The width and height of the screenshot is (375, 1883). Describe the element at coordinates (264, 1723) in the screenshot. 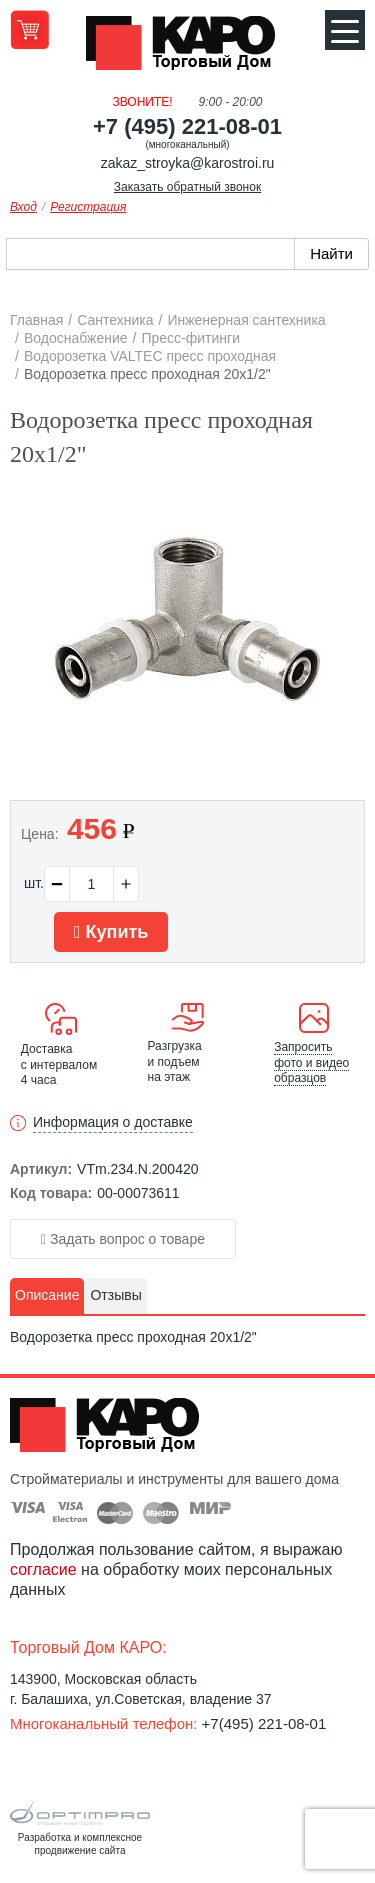

I see `+7(495) 221-08-01` at that location.